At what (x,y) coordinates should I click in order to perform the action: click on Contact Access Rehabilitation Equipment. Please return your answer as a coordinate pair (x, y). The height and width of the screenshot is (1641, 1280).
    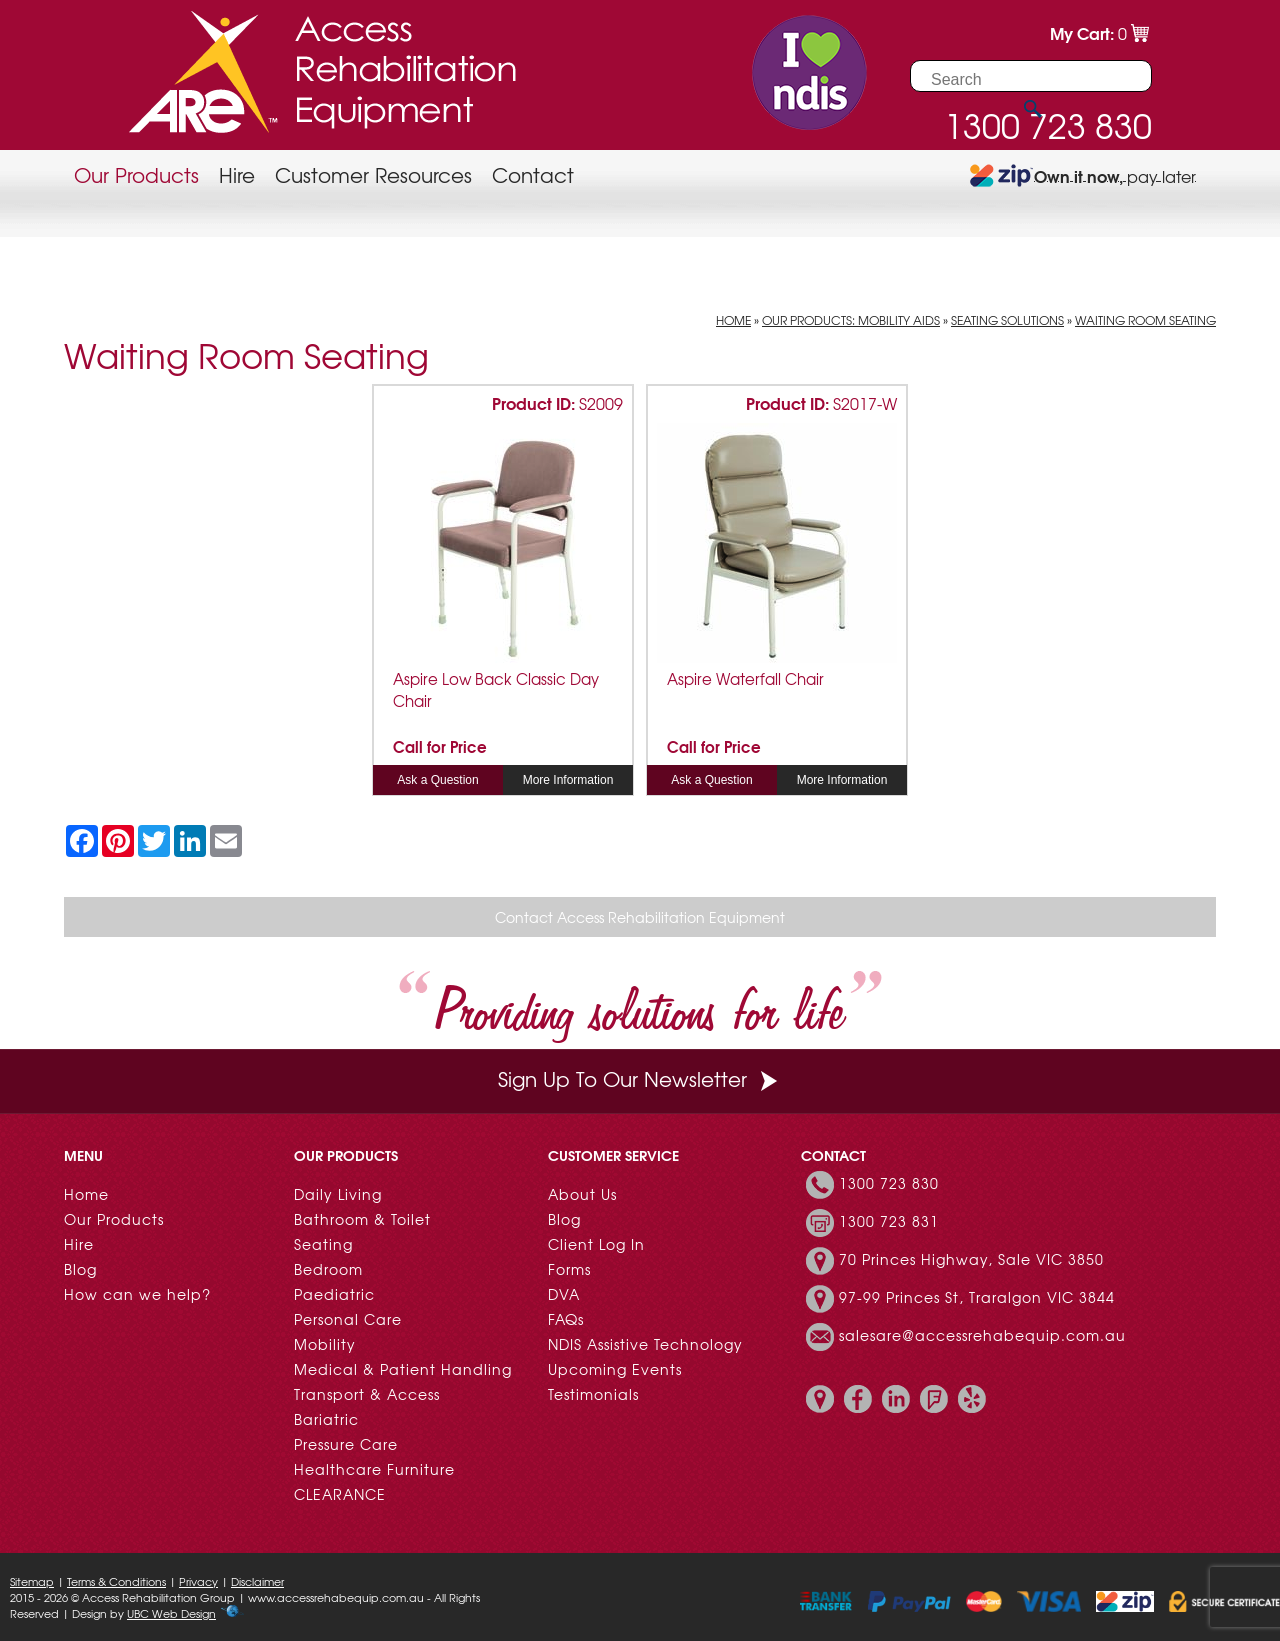
    Looking at the image, I should click on (640, 917).